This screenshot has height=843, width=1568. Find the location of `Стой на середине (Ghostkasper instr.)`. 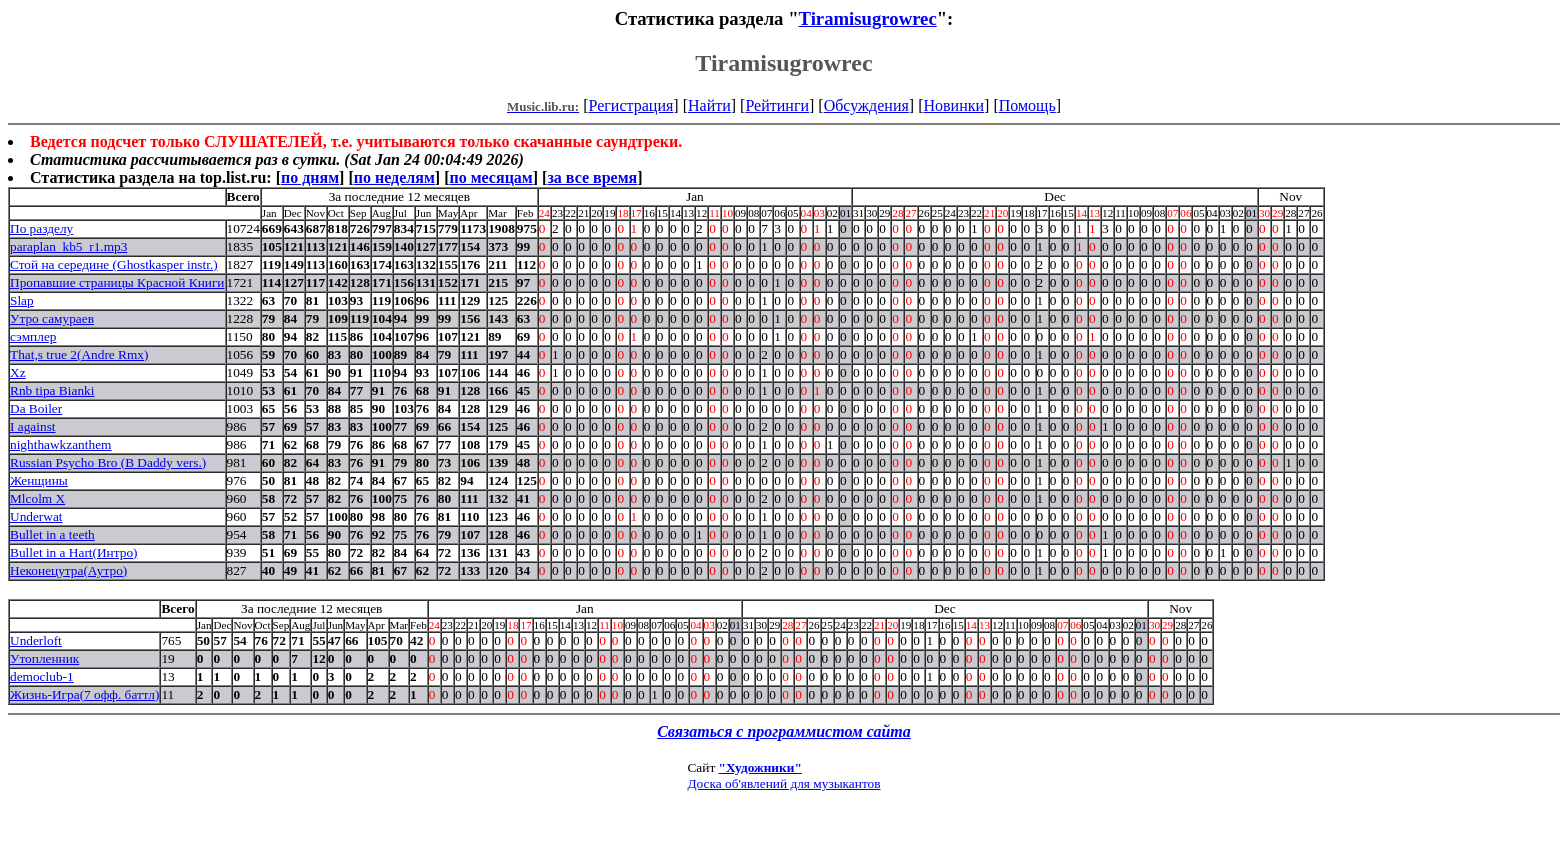

Стой на середине (Ghostkasper instr.) is located at coordinates (114, 264).